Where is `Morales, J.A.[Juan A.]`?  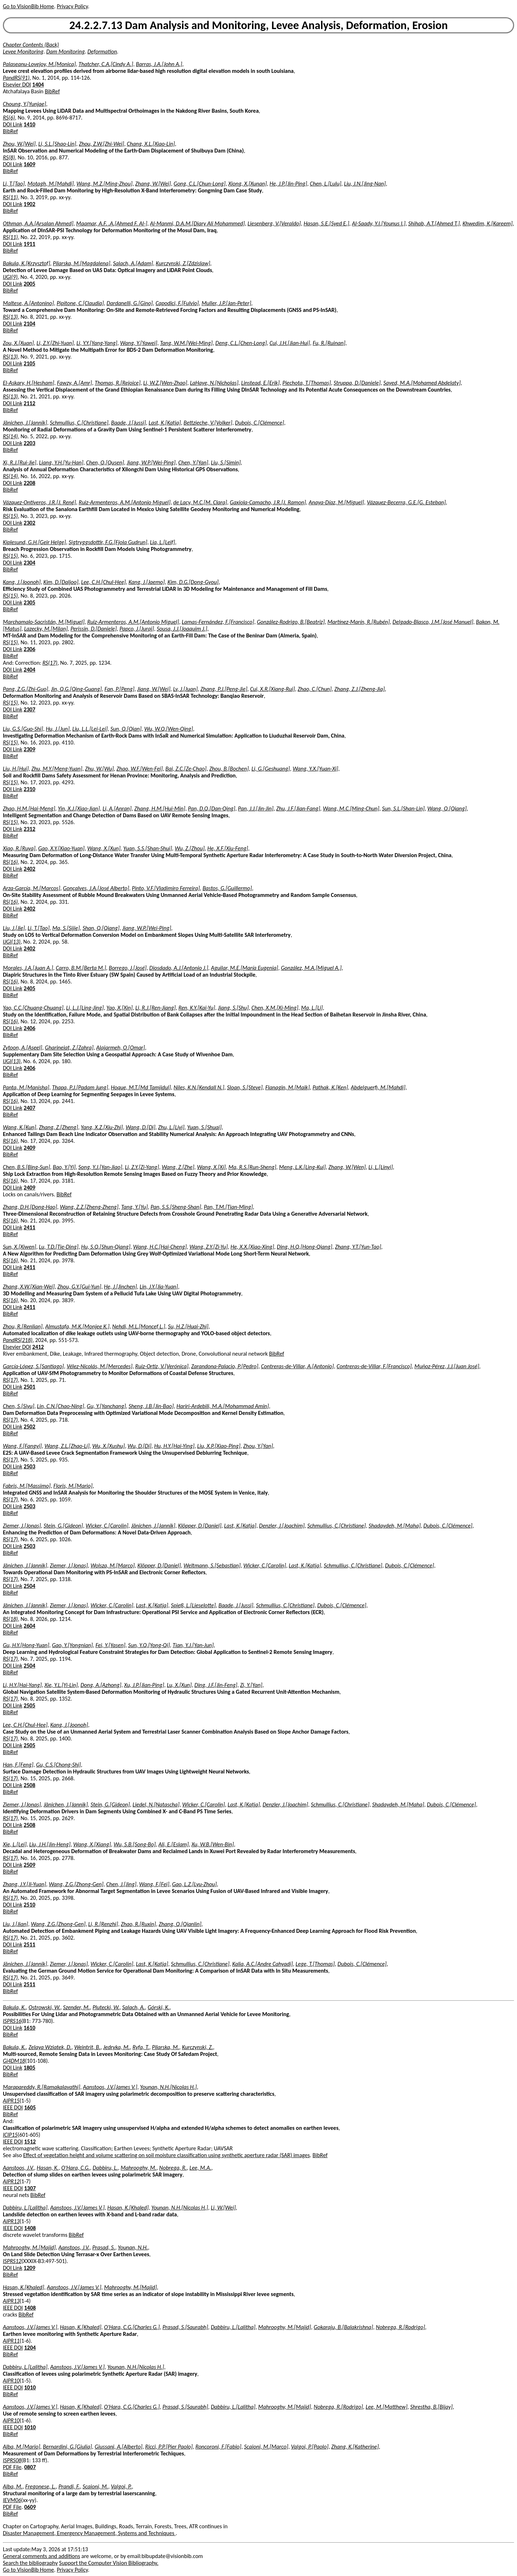 Morales, J.A.[Juan A.] is located at coordinates (28, 967).